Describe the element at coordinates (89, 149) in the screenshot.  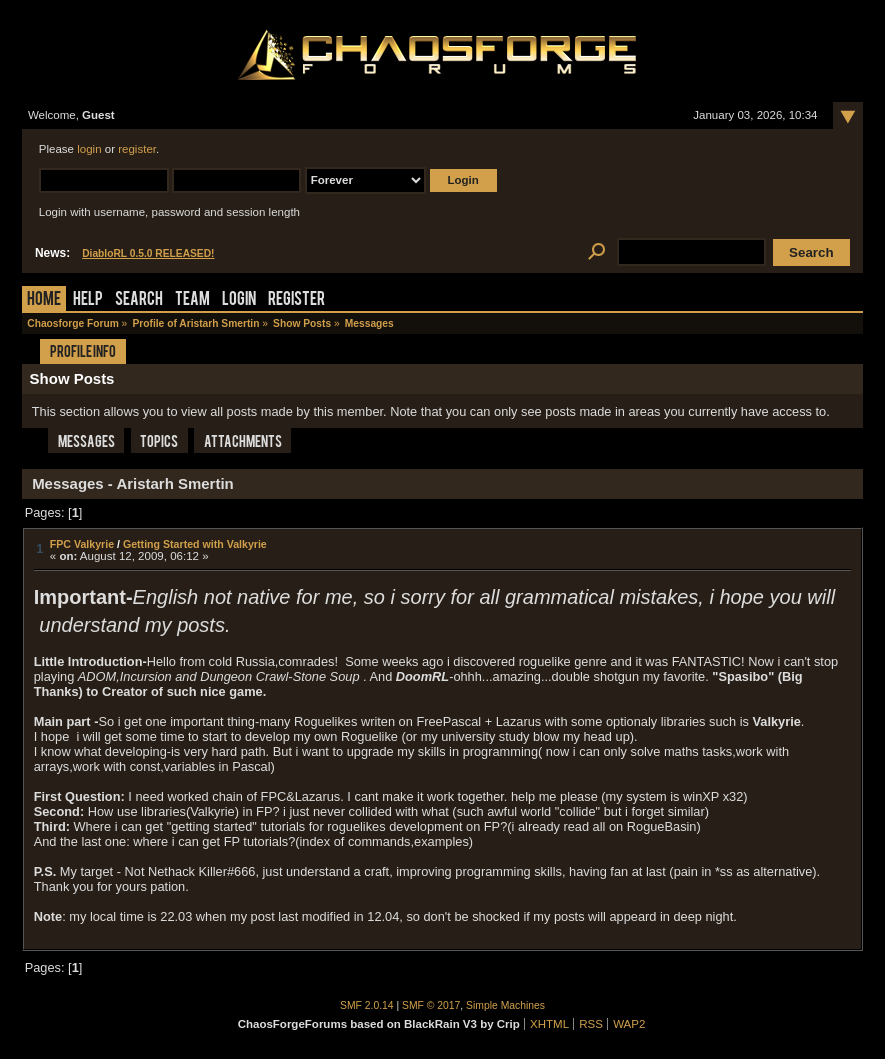
I see `login` at that location.